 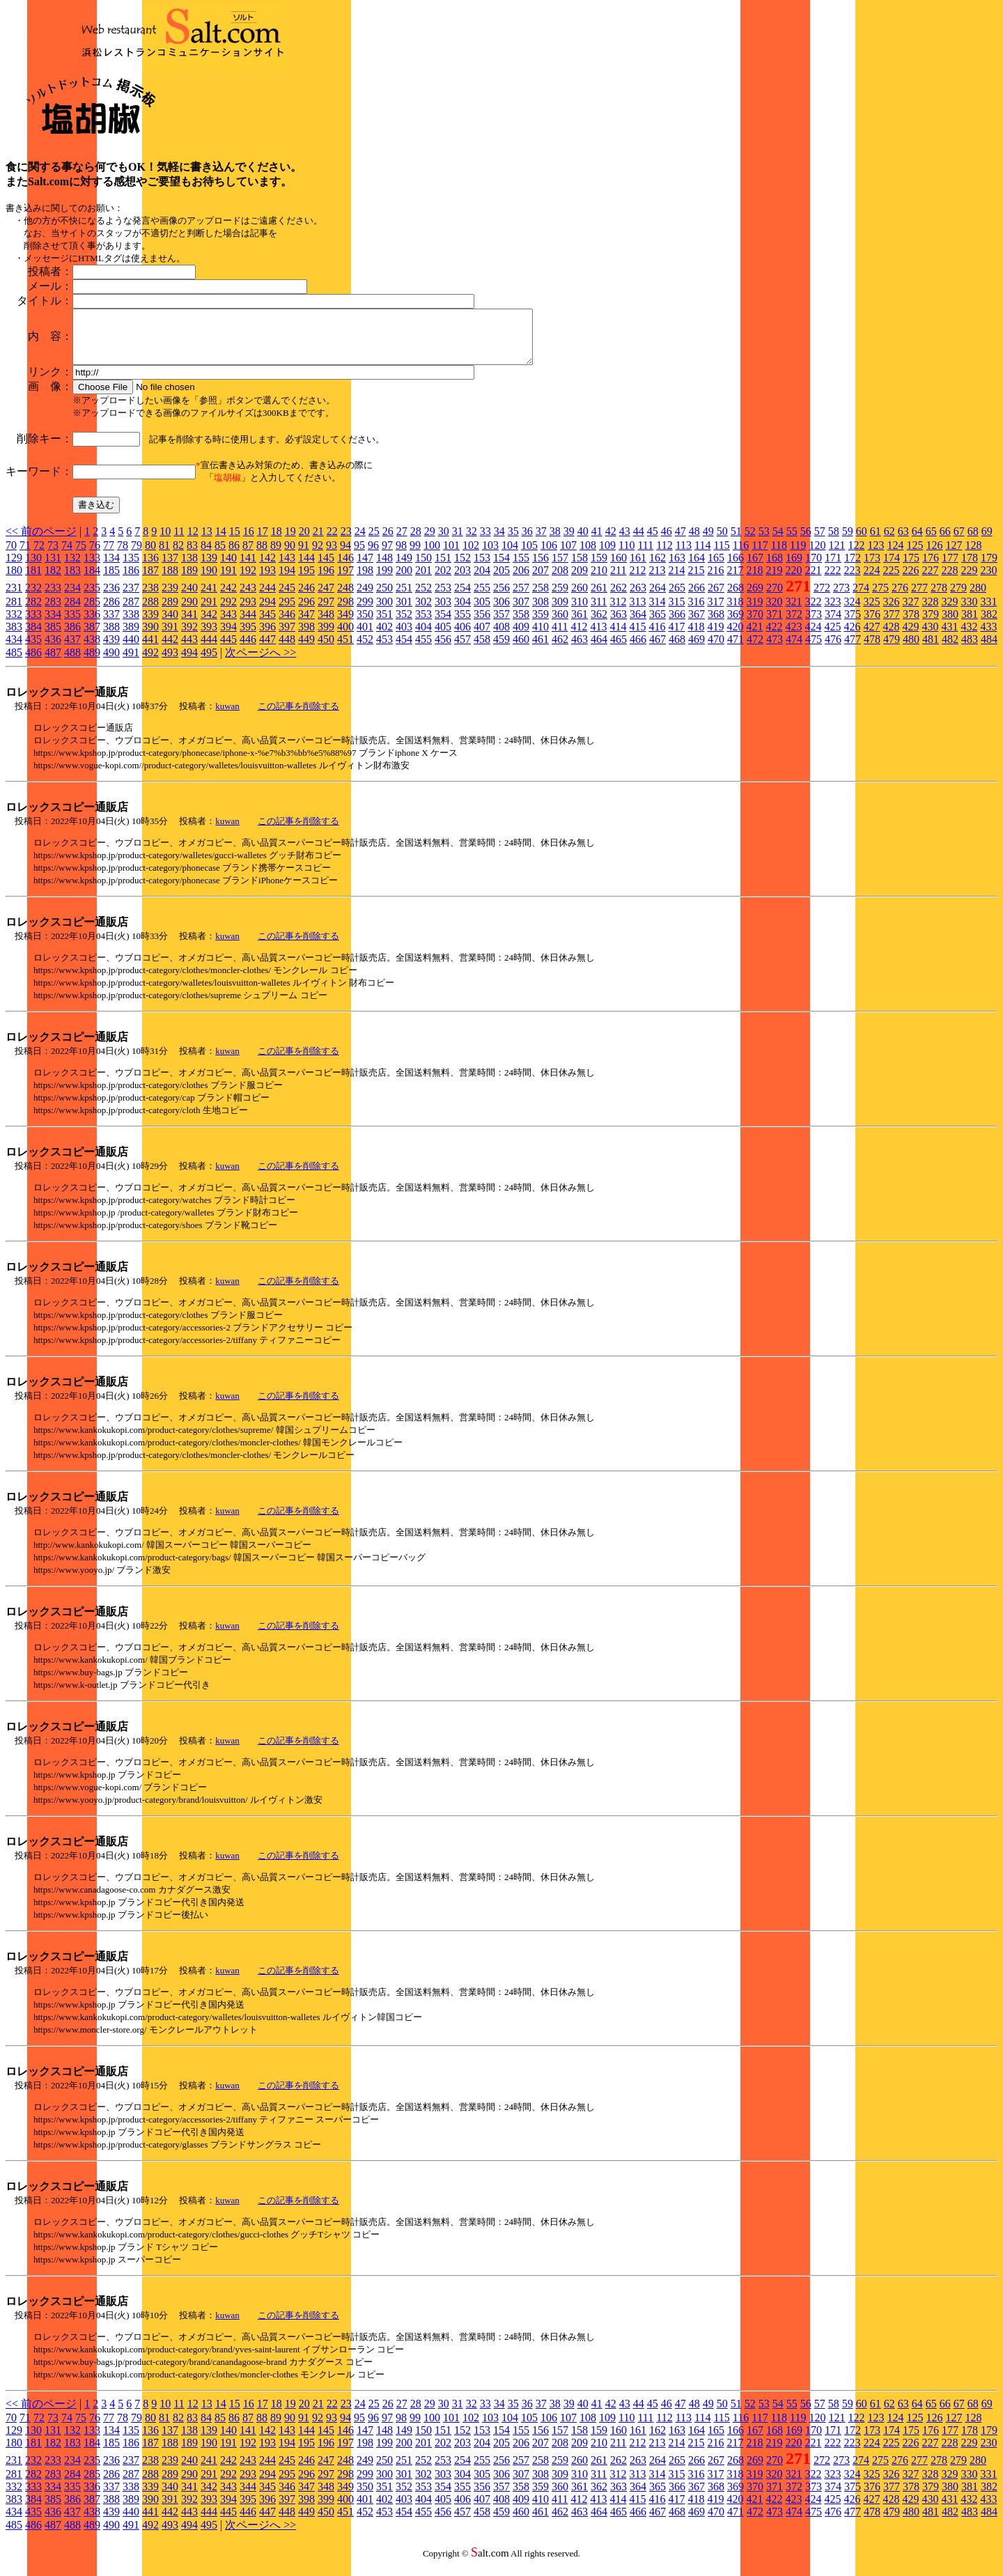 I want to click on 266, so click(x=696, y=598).